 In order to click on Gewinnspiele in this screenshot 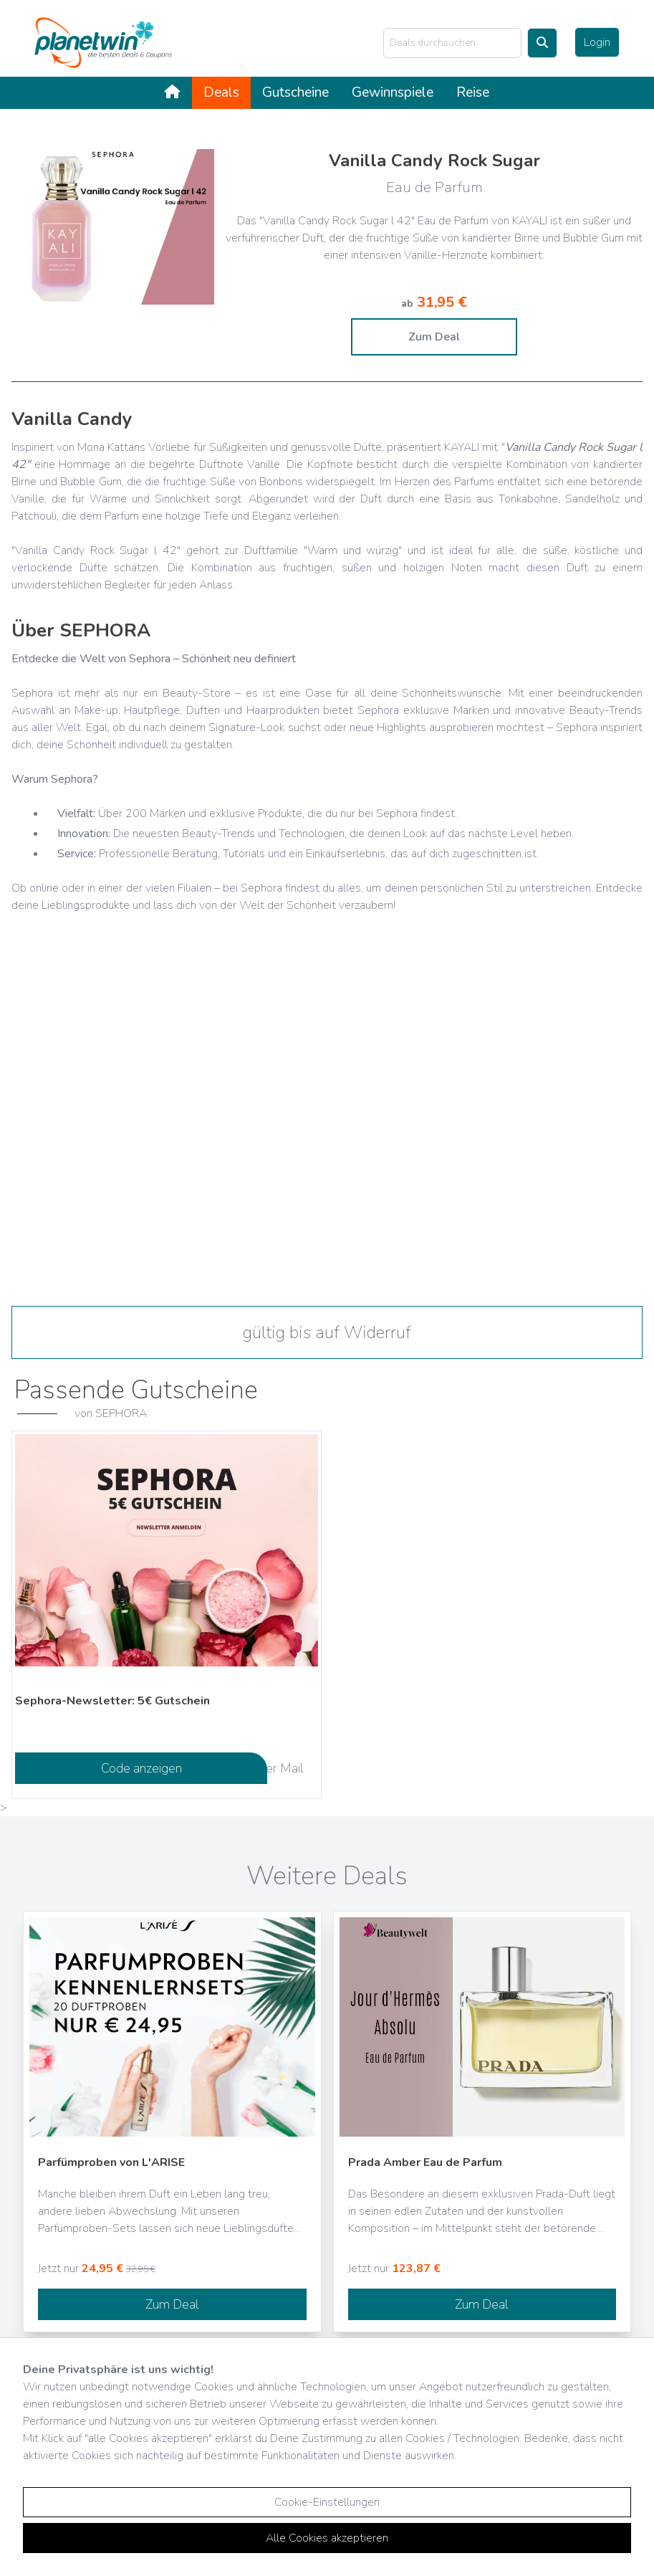, I will do `click(392, 92)`.